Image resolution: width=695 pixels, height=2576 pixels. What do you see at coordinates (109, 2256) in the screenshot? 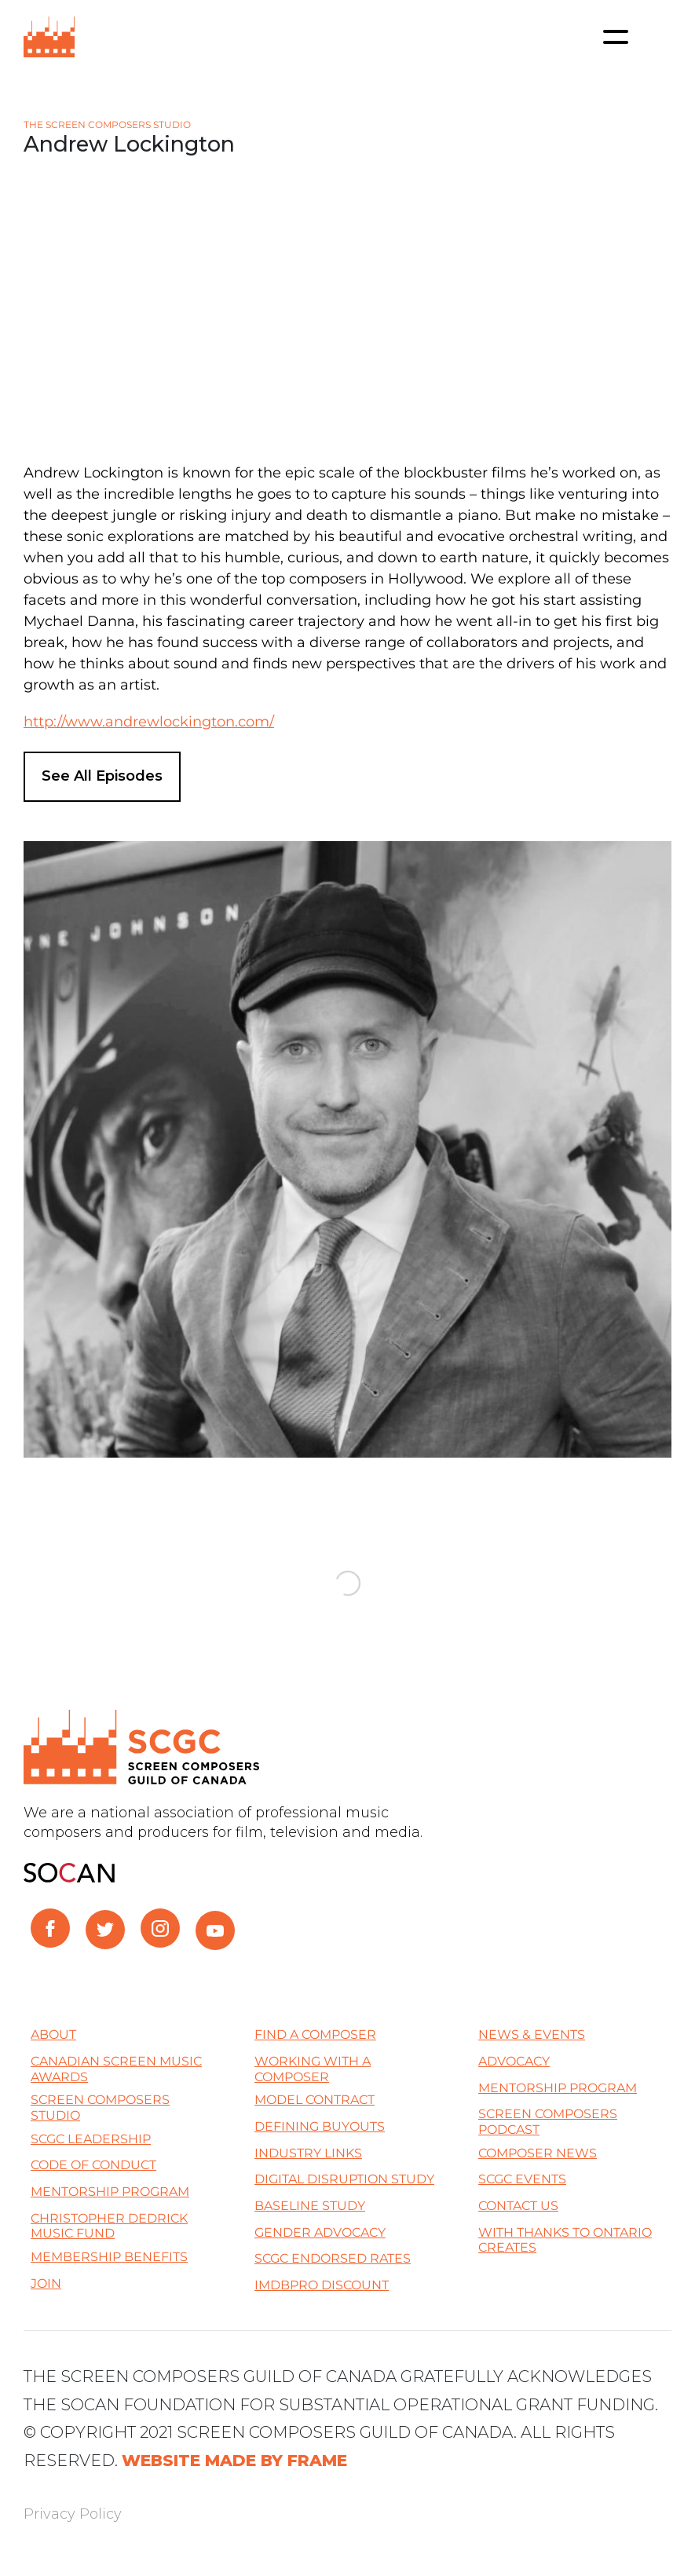
I see `Membership Benefits` at bounding box center [109, 2256].